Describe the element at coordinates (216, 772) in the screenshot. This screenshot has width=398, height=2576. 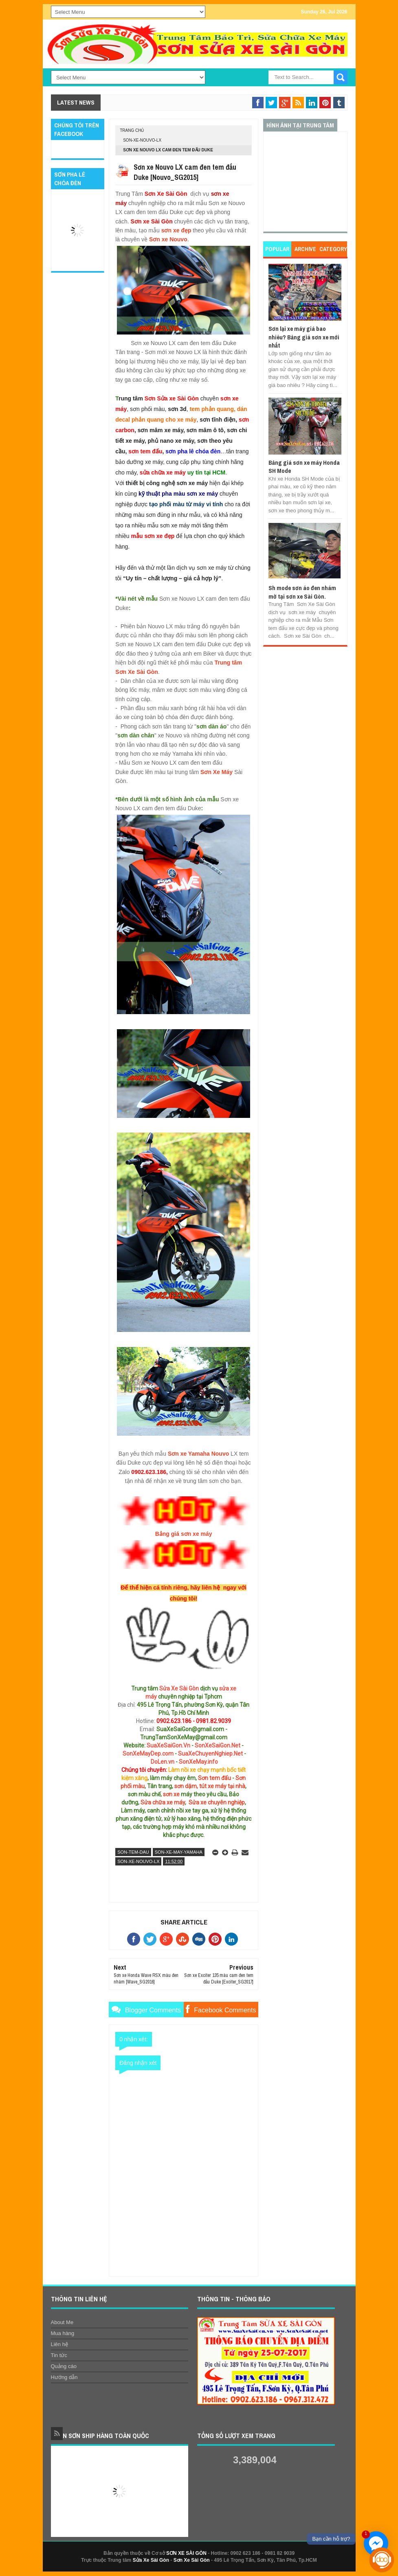
I see `Sơn Xe Máy` at that location.